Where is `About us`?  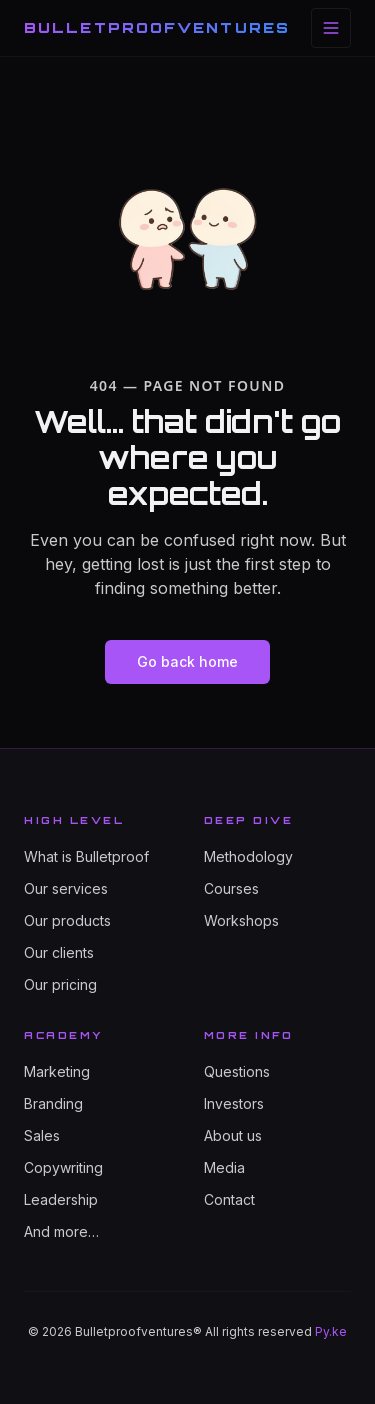
About us is located at coordinates (233, 1135).